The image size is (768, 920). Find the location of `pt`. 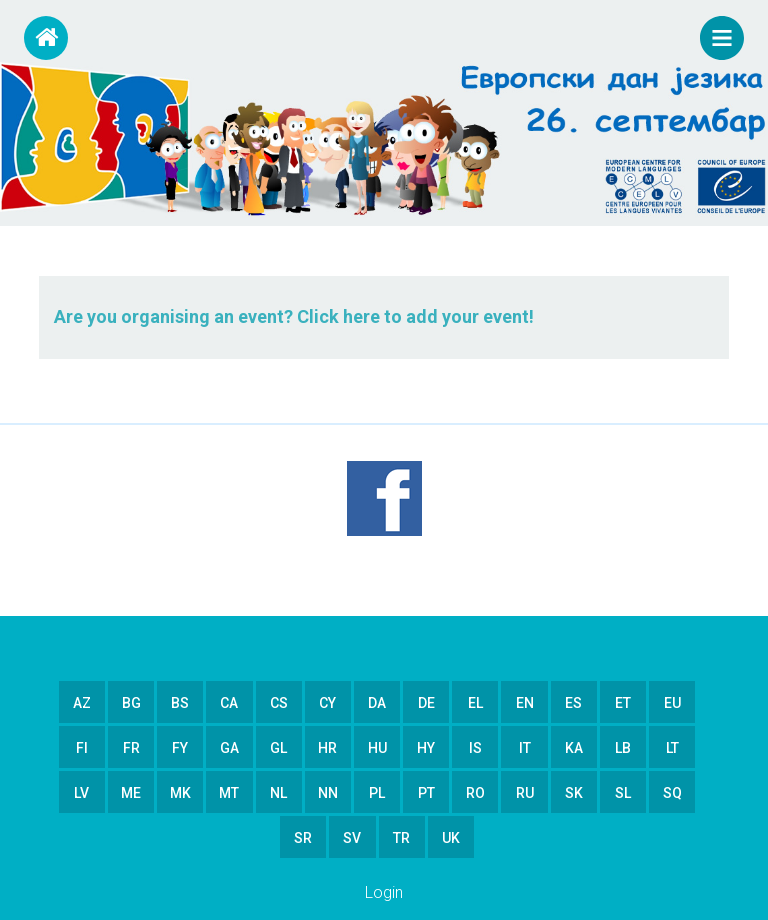

pt is located at coordinates (426, 793).